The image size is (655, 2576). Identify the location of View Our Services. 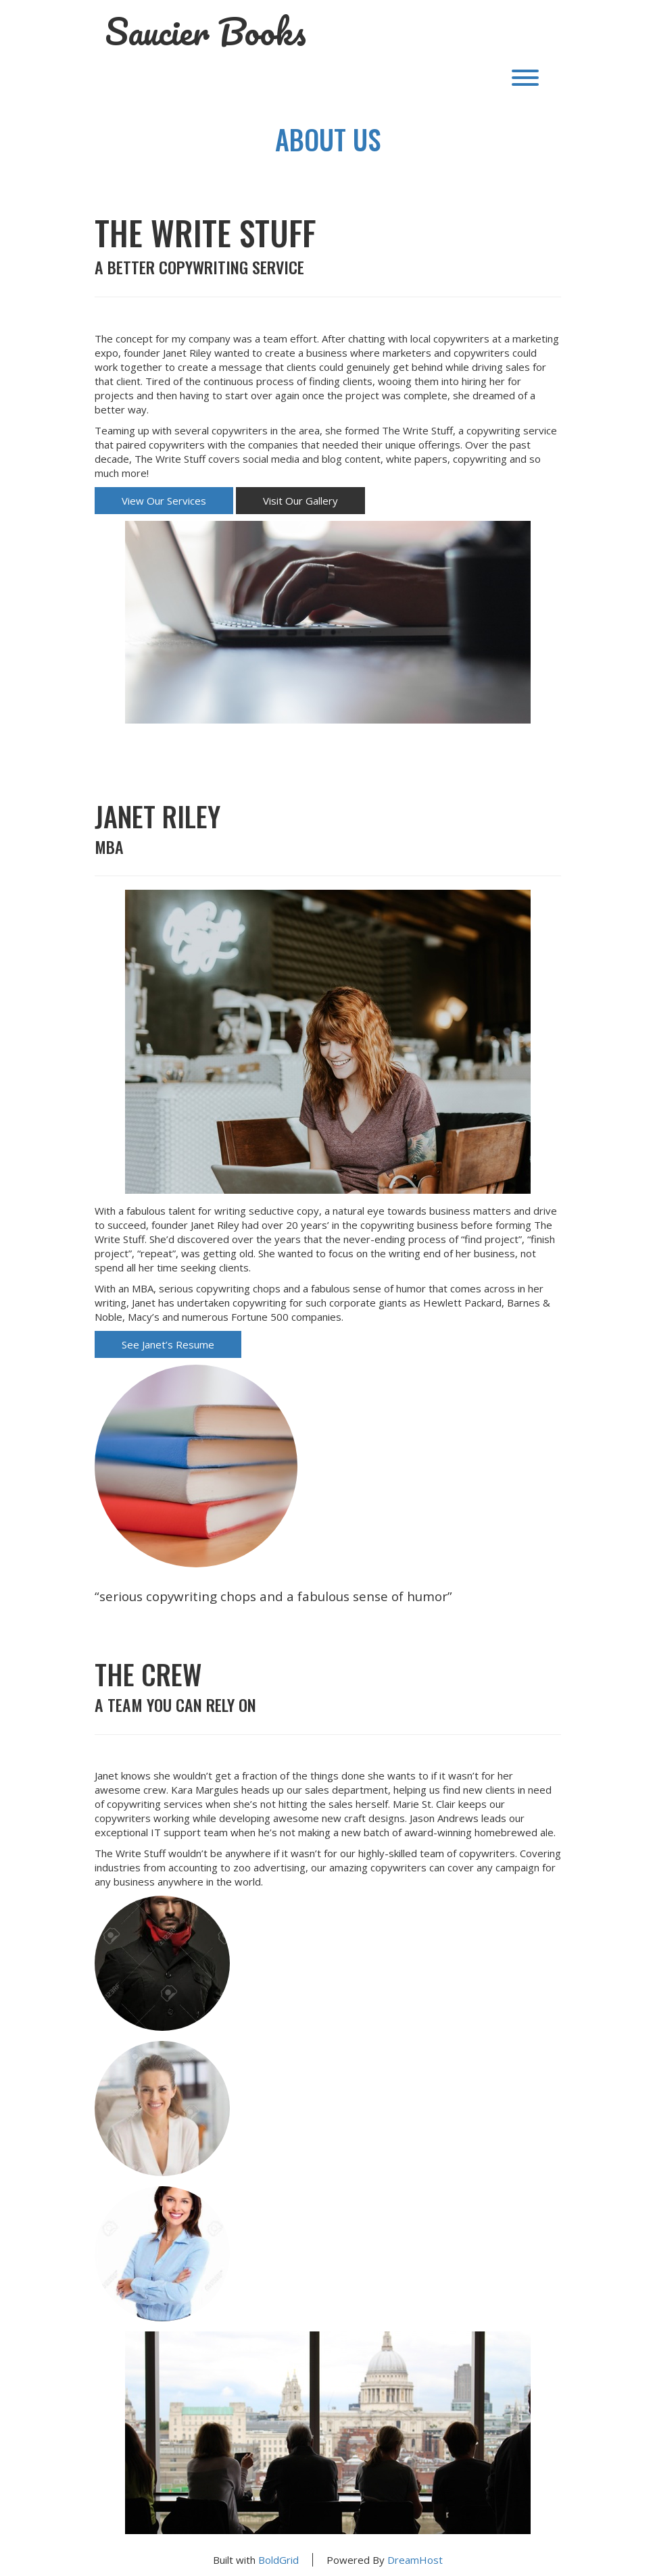
(164, 500).